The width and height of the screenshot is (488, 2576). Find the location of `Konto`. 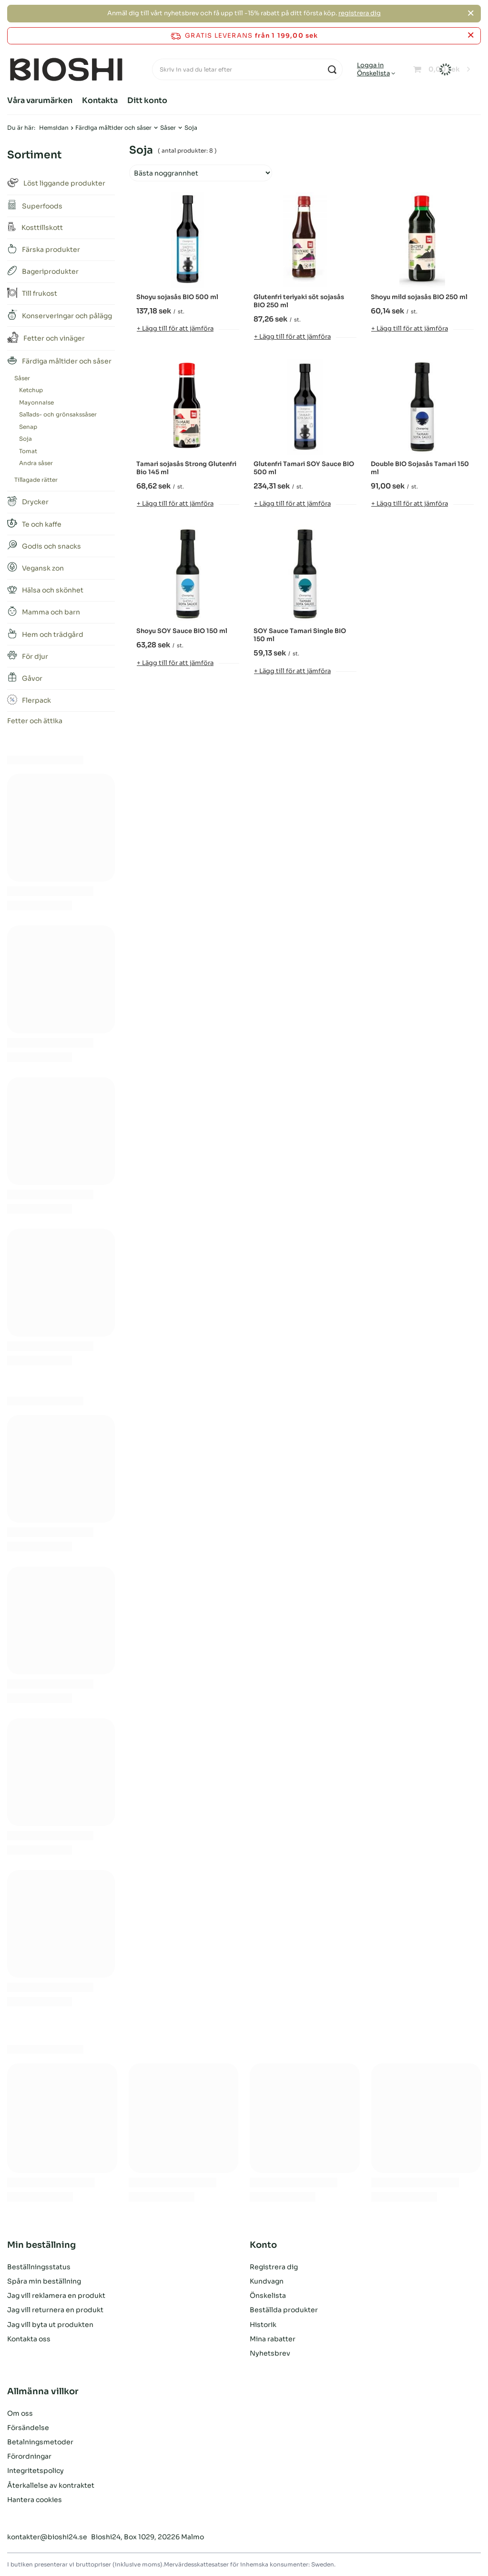

Konto is located at coordinates (263, 2245).